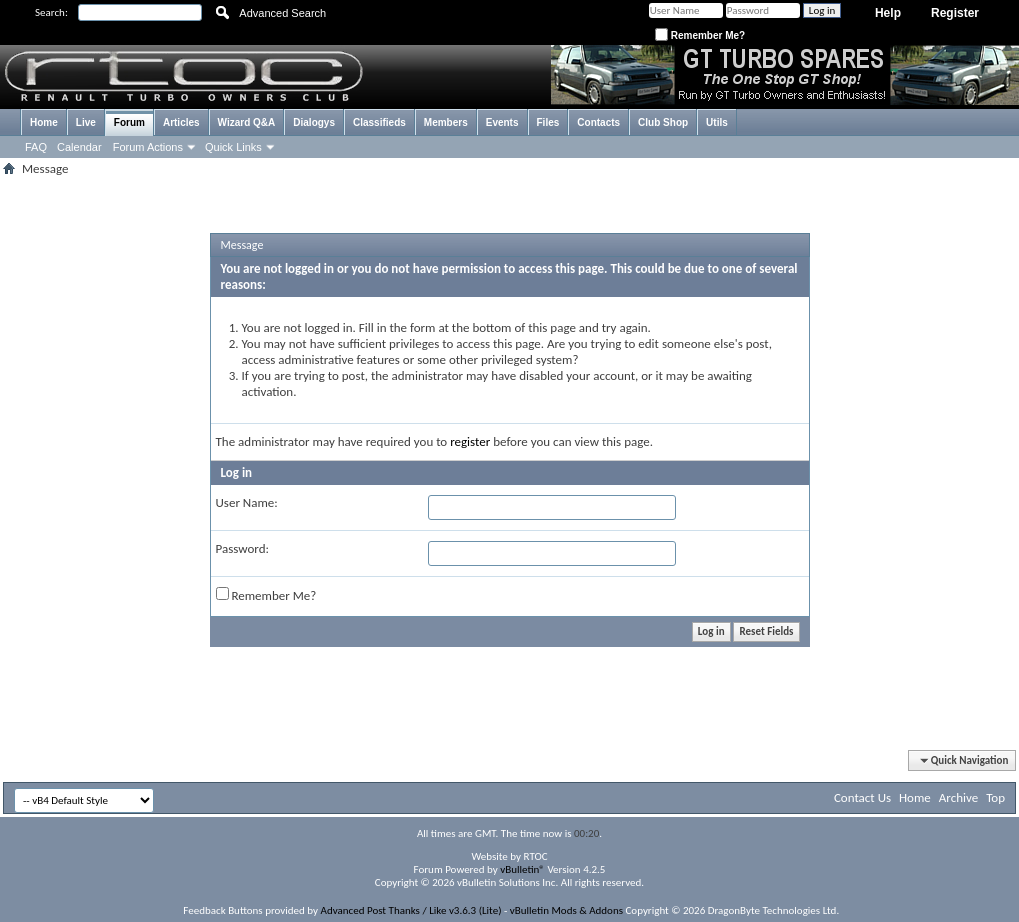 The height and width of the screenshot is (922, 1019). What do you see at coordinates (44, 122) in the screenshot?
I see `Home` at bounding box center [44, 122].